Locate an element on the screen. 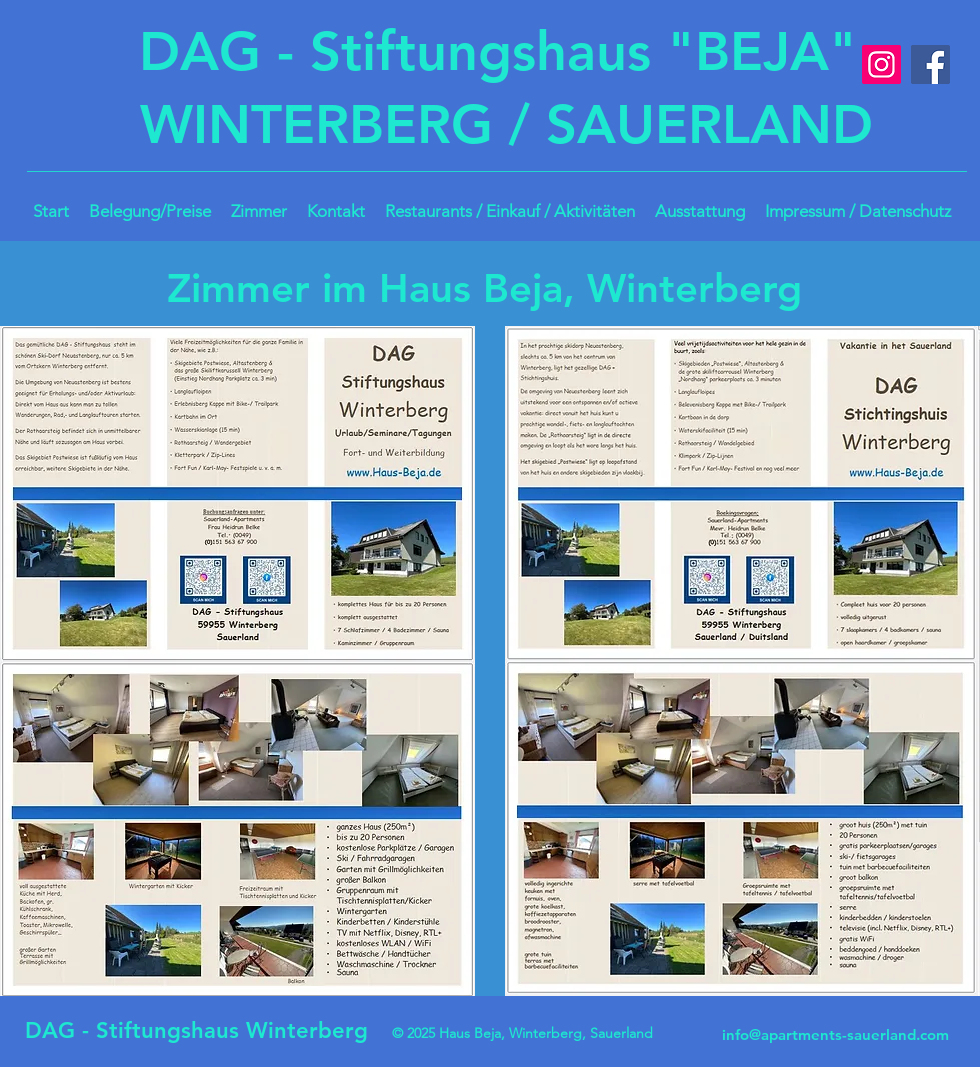  [Instagram] is located at coordinates (881, 64).